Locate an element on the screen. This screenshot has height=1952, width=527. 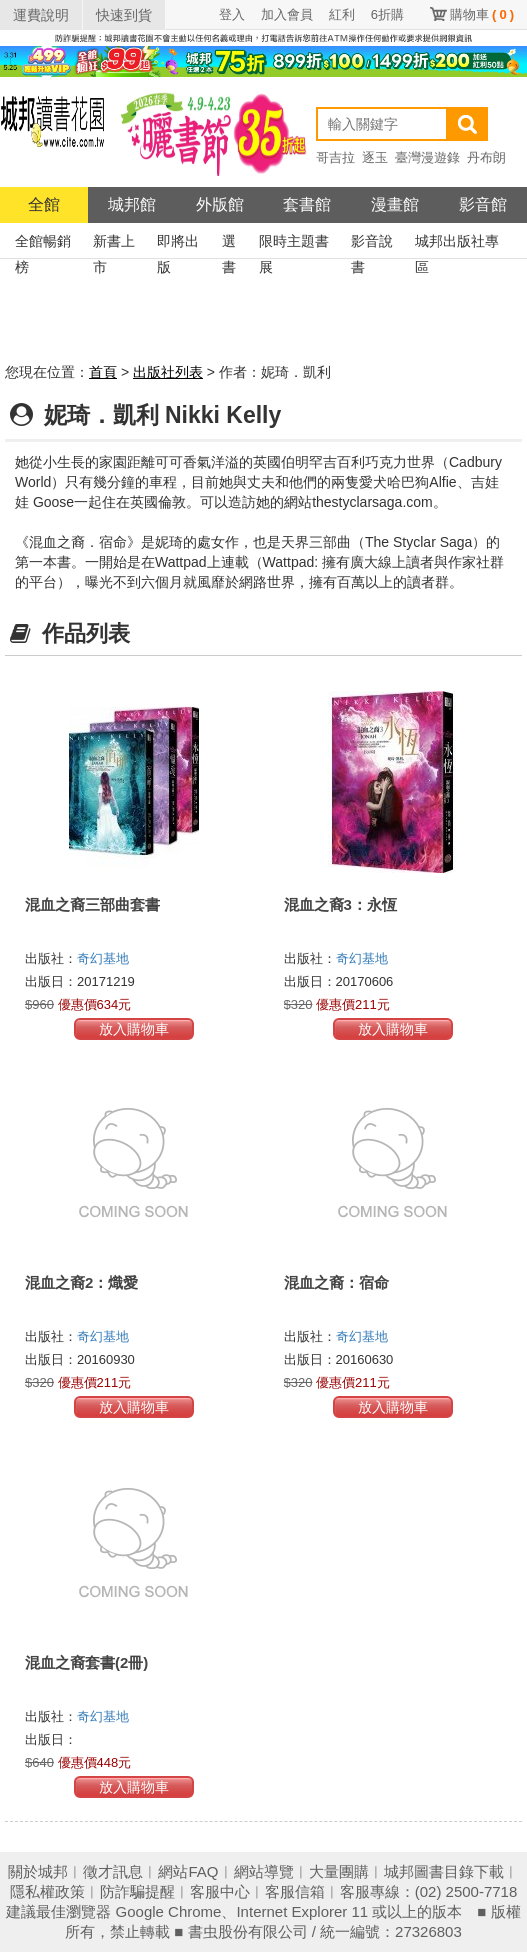
全館 is located at coordinates (44, 204).